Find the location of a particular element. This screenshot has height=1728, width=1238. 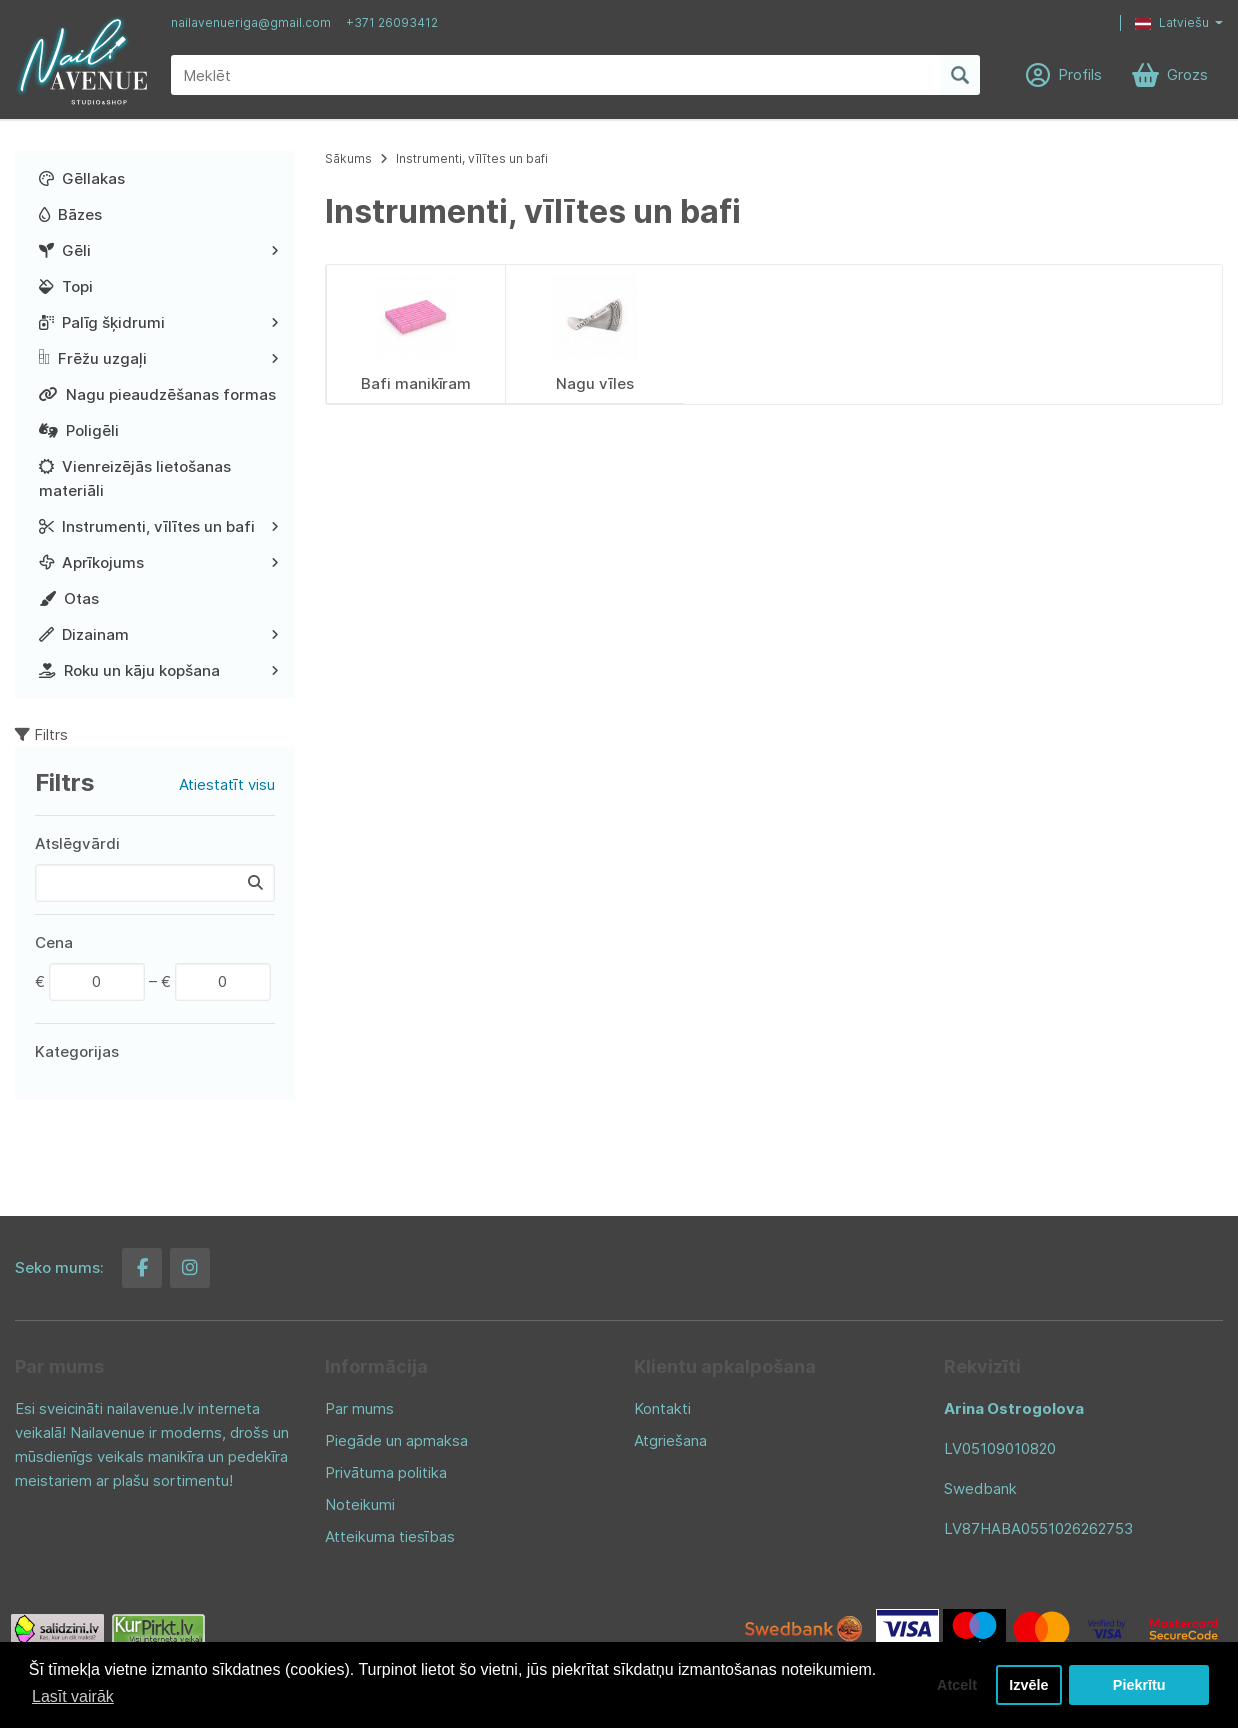

Atgriešana is located at coordinates (670, 1440).